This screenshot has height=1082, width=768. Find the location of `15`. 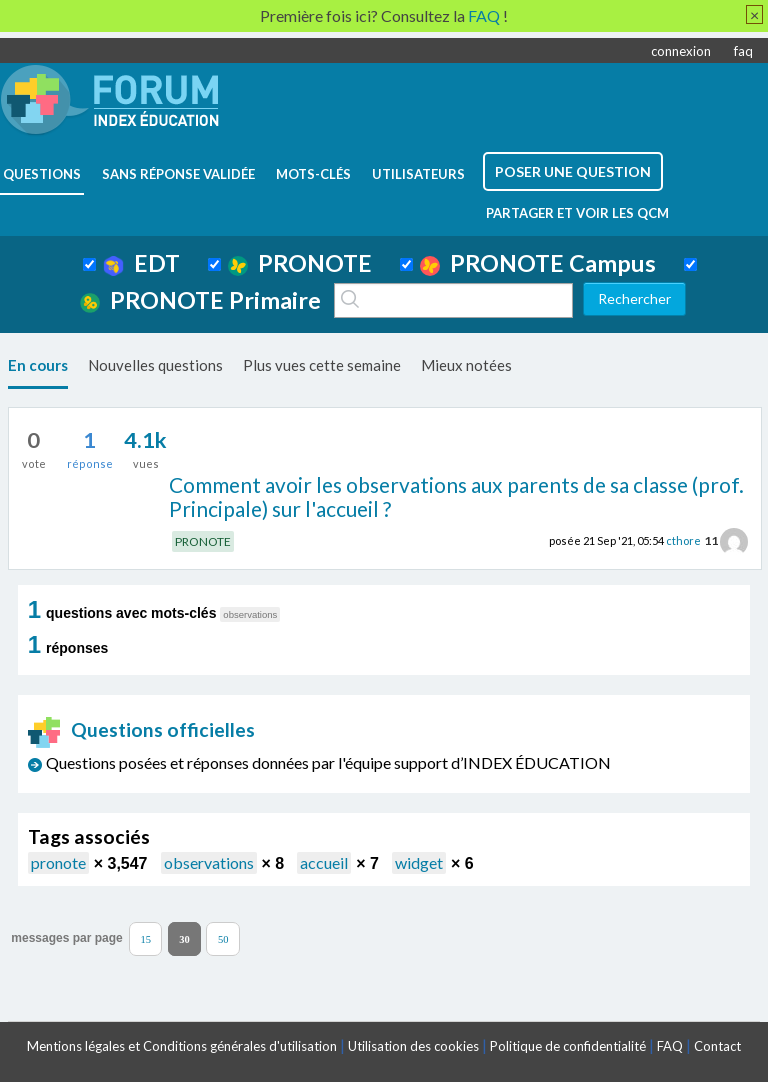

15 is located at coordinates (145, 938).